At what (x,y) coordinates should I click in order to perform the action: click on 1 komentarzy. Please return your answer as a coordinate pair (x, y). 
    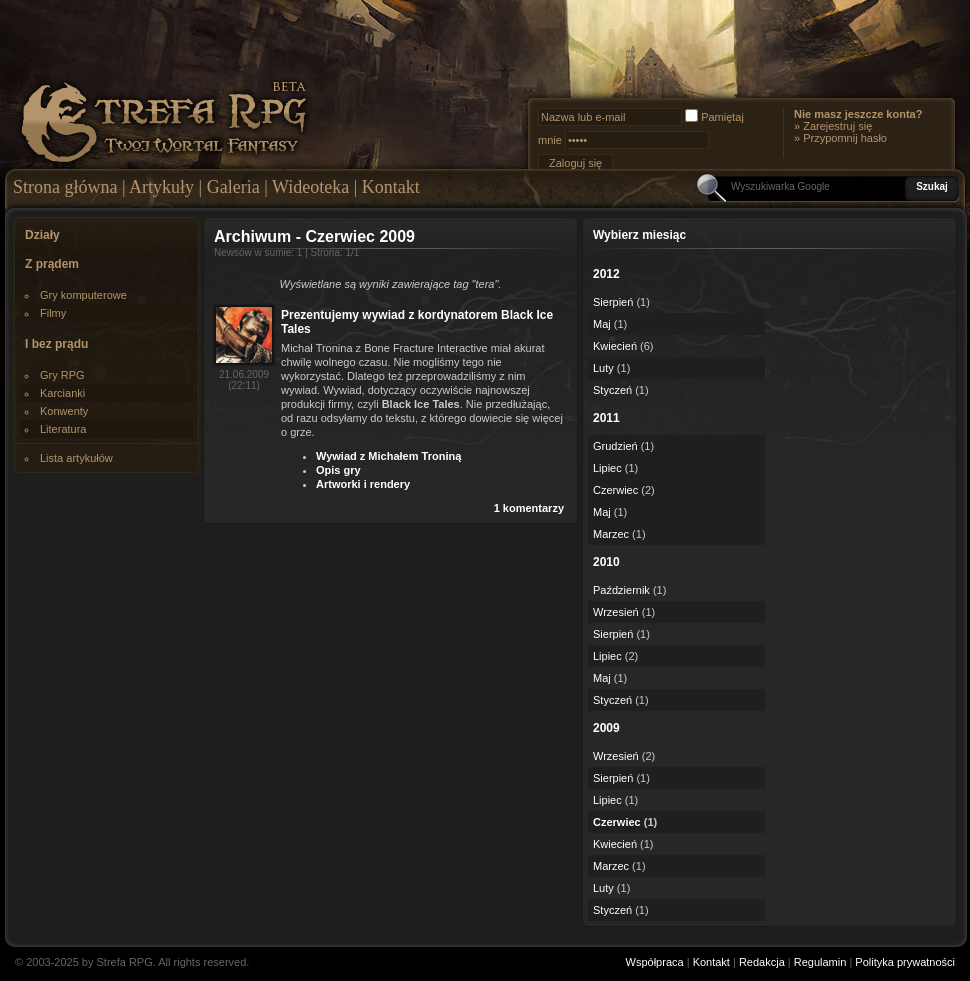
    Looking at the image, I should click on (529, 508).